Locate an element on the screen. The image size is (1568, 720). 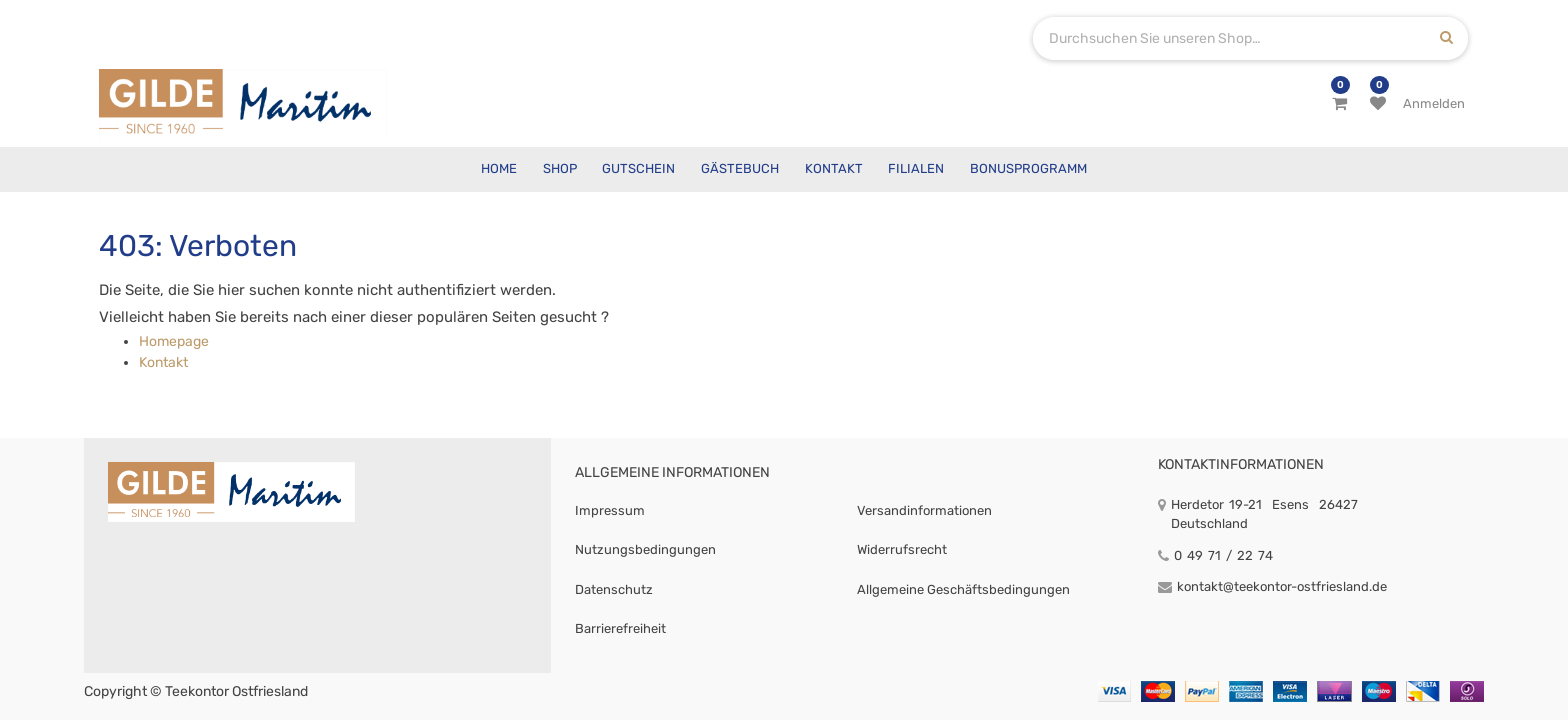
Nutzungsbedingungen is located at coordinates (645, 549).